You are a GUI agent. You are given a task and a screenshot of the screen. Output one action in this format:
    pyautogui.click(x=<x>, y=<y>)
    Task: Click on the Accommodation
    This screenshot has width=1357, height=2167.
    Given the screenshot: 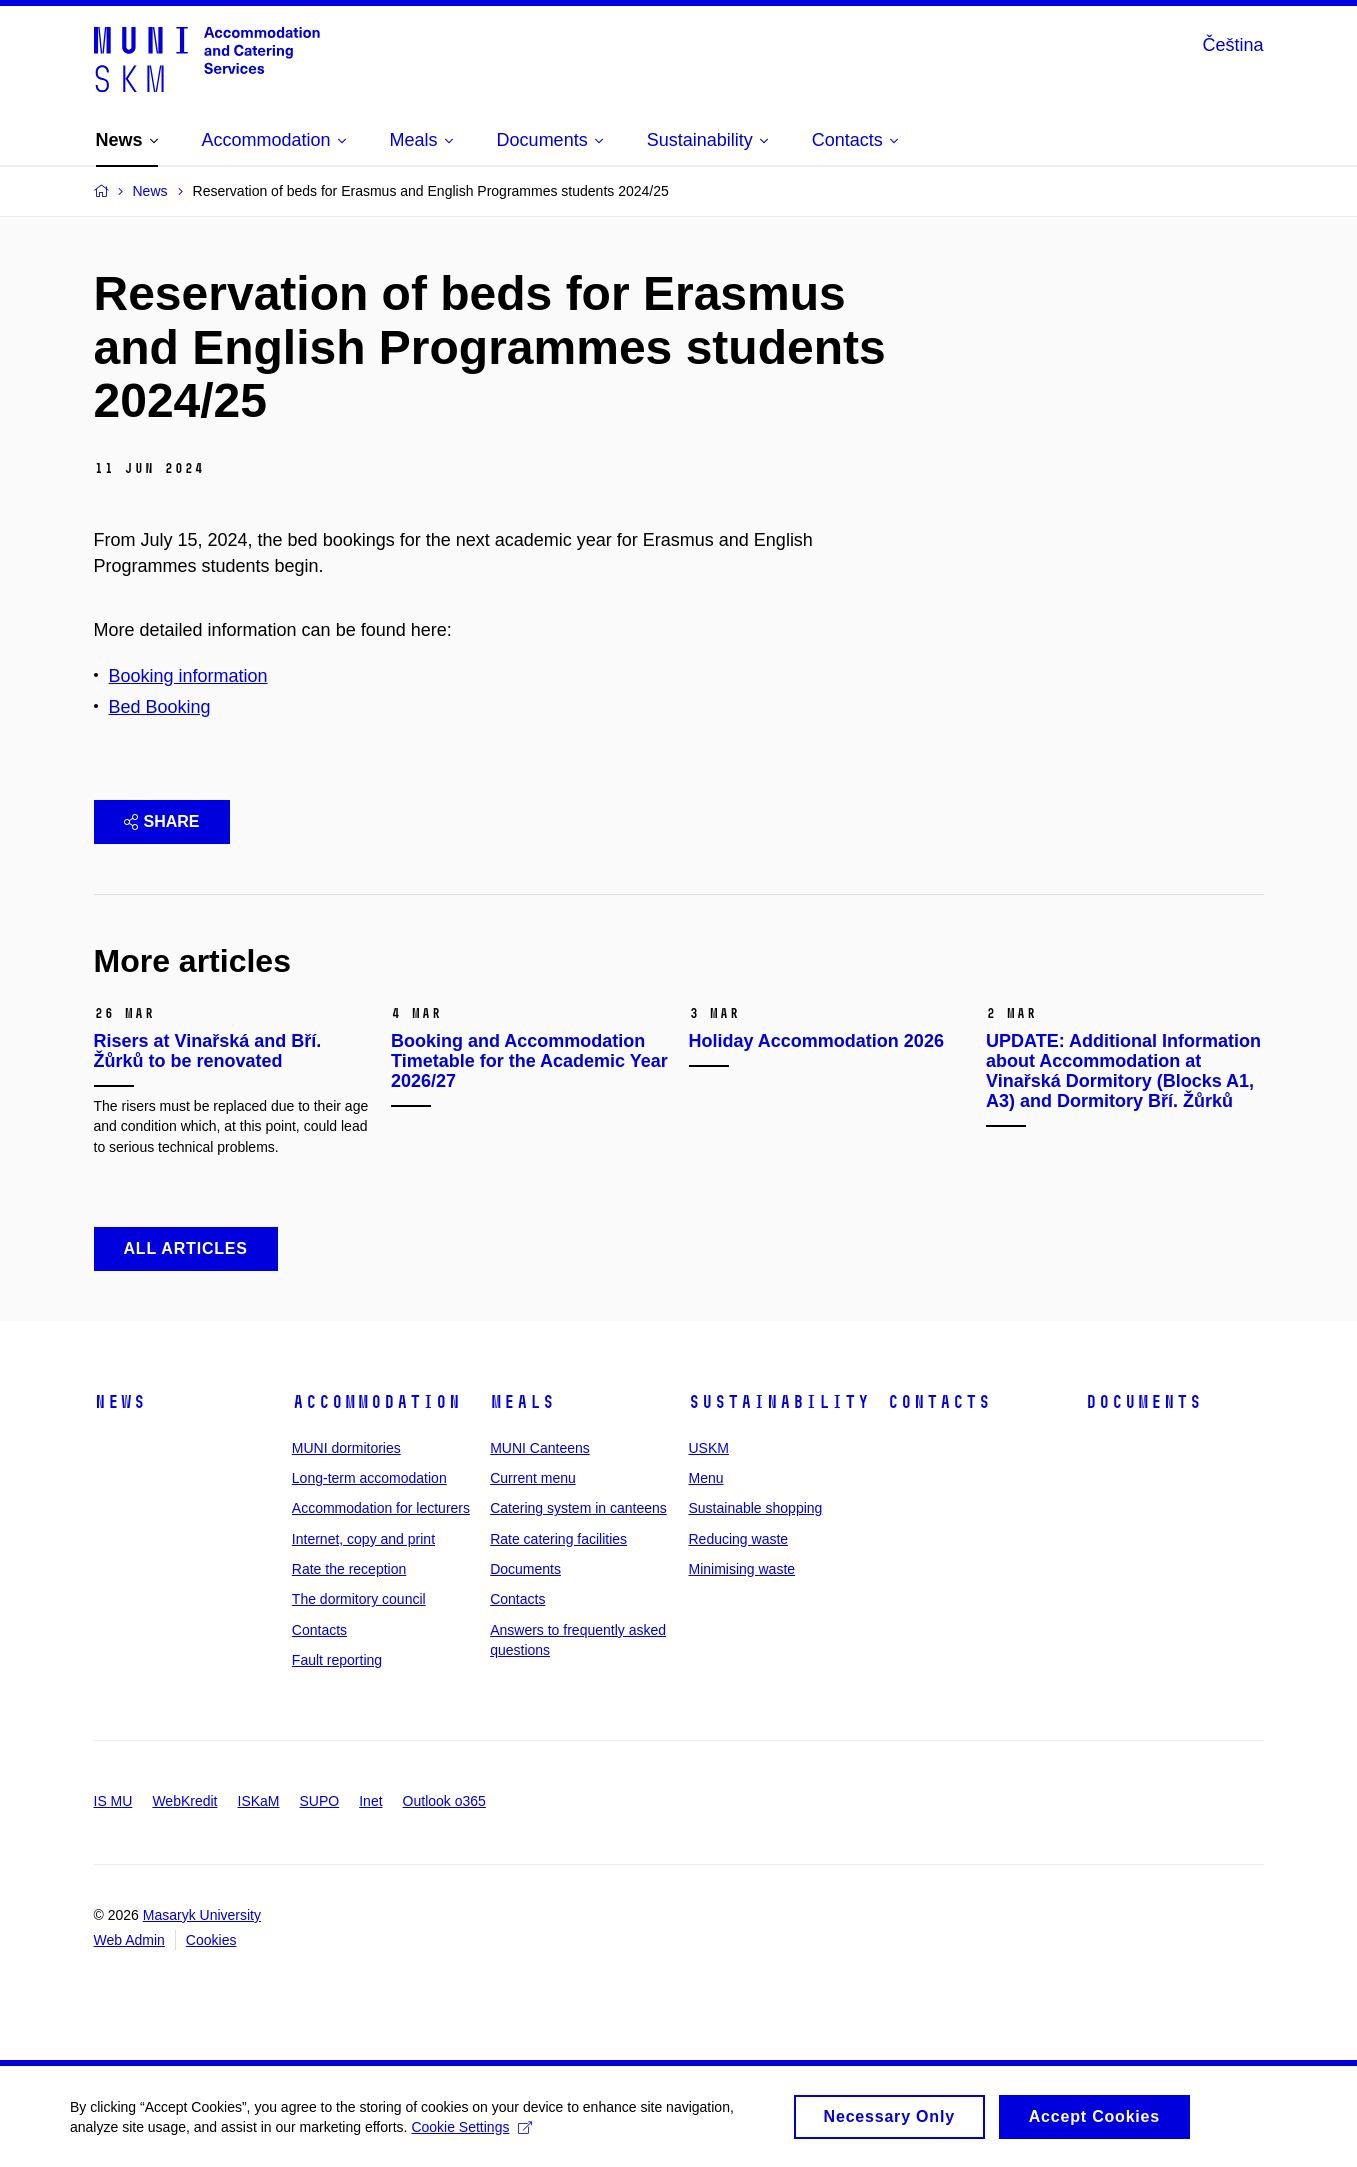 What is the action you would take?
    pyautogui.click(x=376, y=1402)
    